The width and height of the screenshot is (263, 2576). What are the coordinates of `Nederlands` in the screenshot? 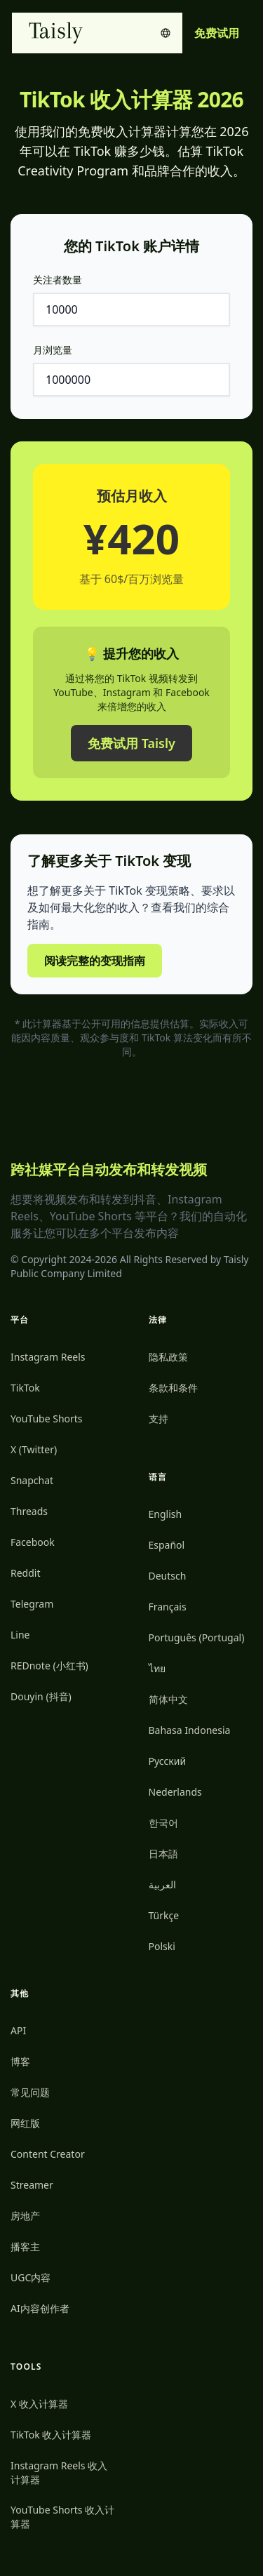 It's located at (175, 1791).